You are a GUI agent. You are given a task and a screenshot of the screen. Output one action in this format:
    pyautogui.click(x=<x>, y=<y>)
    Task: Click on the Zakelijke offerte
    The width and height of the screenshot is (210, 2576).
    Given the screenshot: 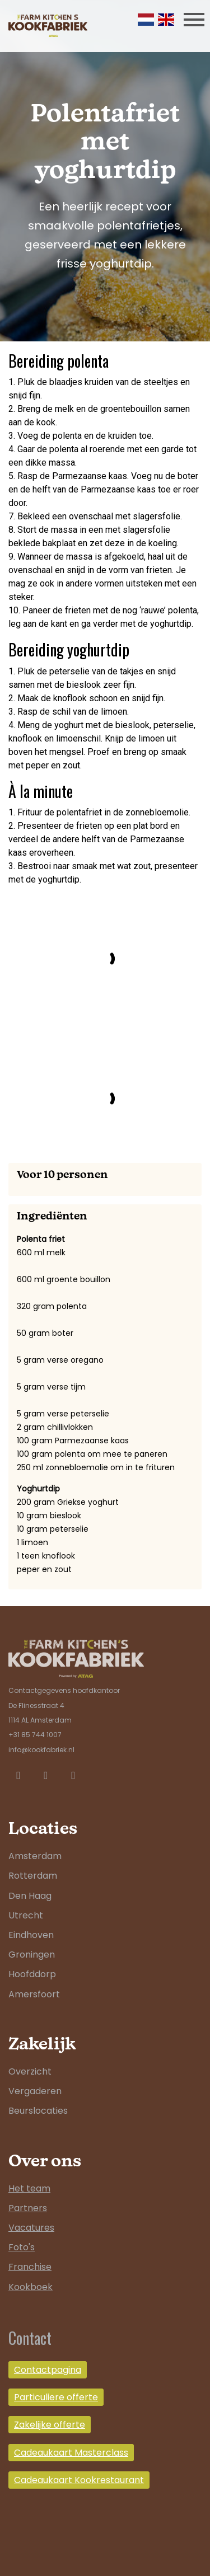 What is the action you would take?
    pyautogui.click(x=49, y=2424)
    